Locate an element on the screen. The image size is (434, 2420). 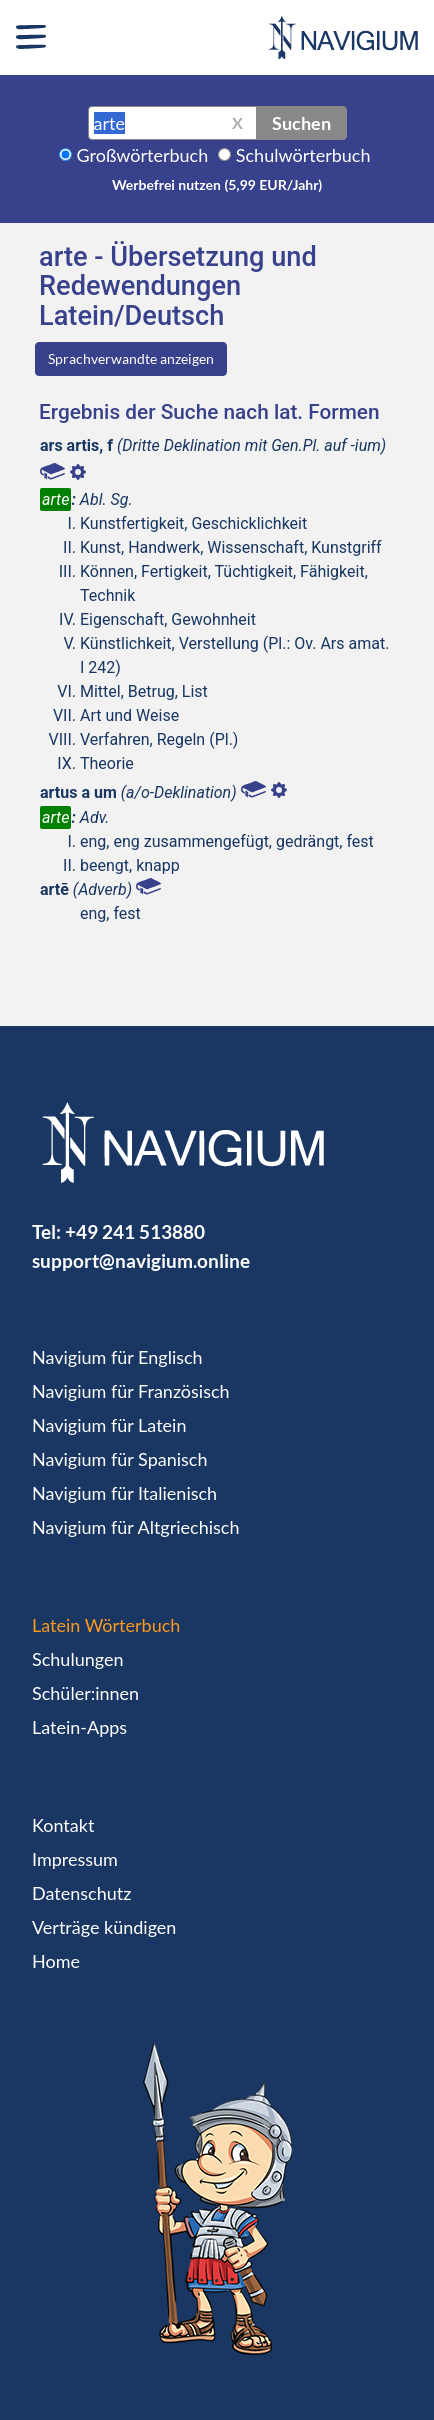
Sprachverwandte anzeigen is located at coordinates (131, 358).